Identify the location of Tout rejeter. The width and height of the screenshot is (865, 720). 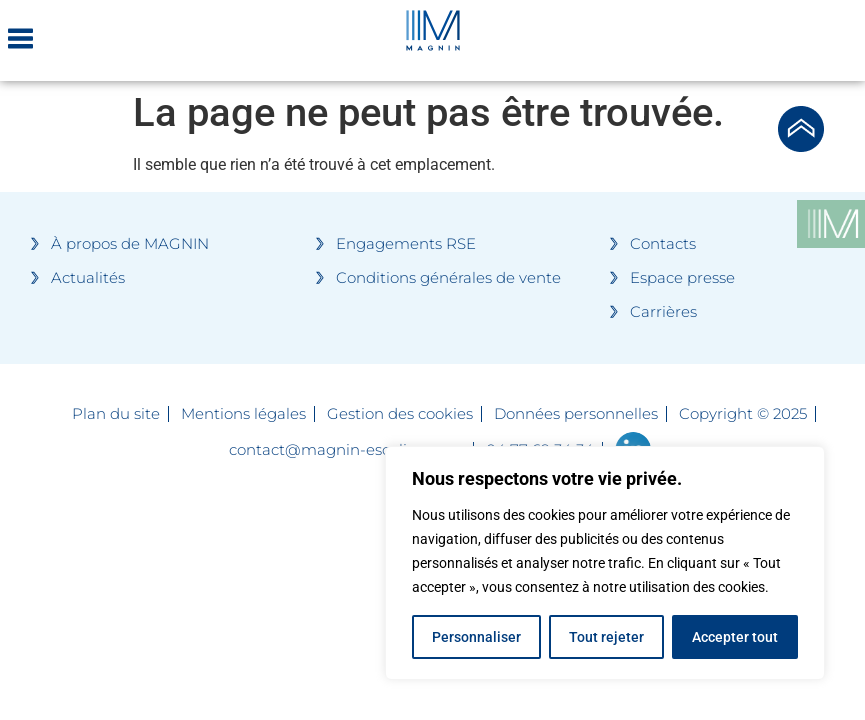
(606, 637).